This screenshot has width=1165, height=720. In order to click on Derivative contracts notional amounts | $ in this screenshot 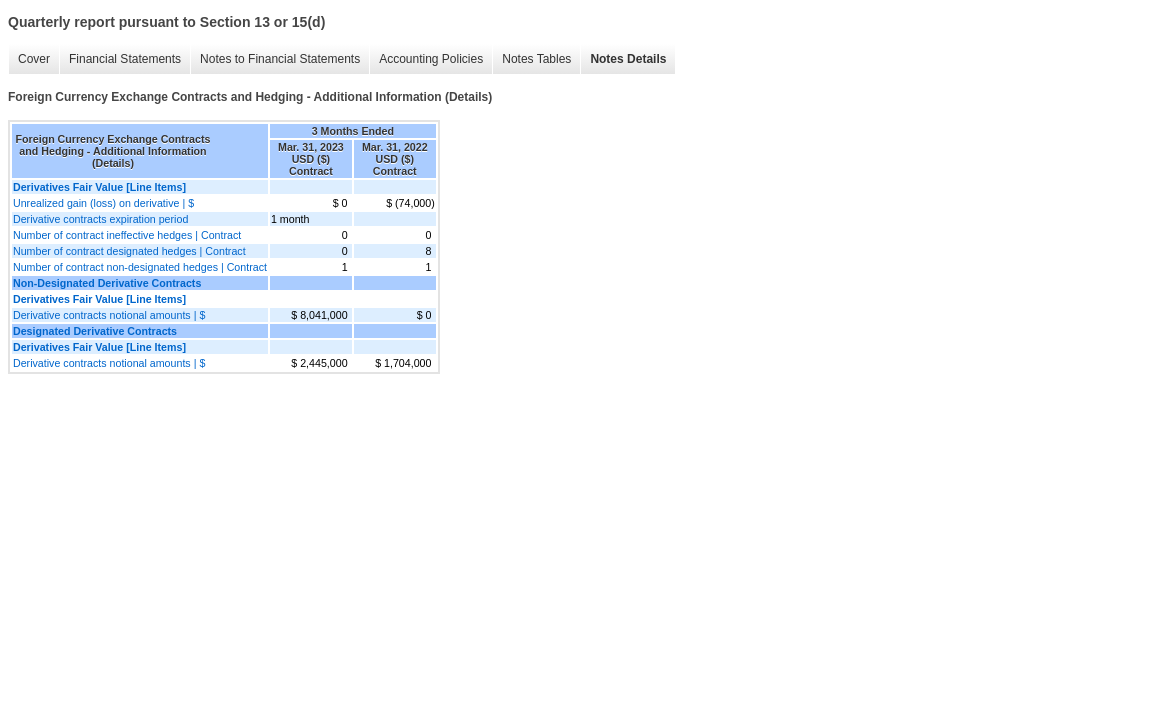, I will do `click(109, 315)`.